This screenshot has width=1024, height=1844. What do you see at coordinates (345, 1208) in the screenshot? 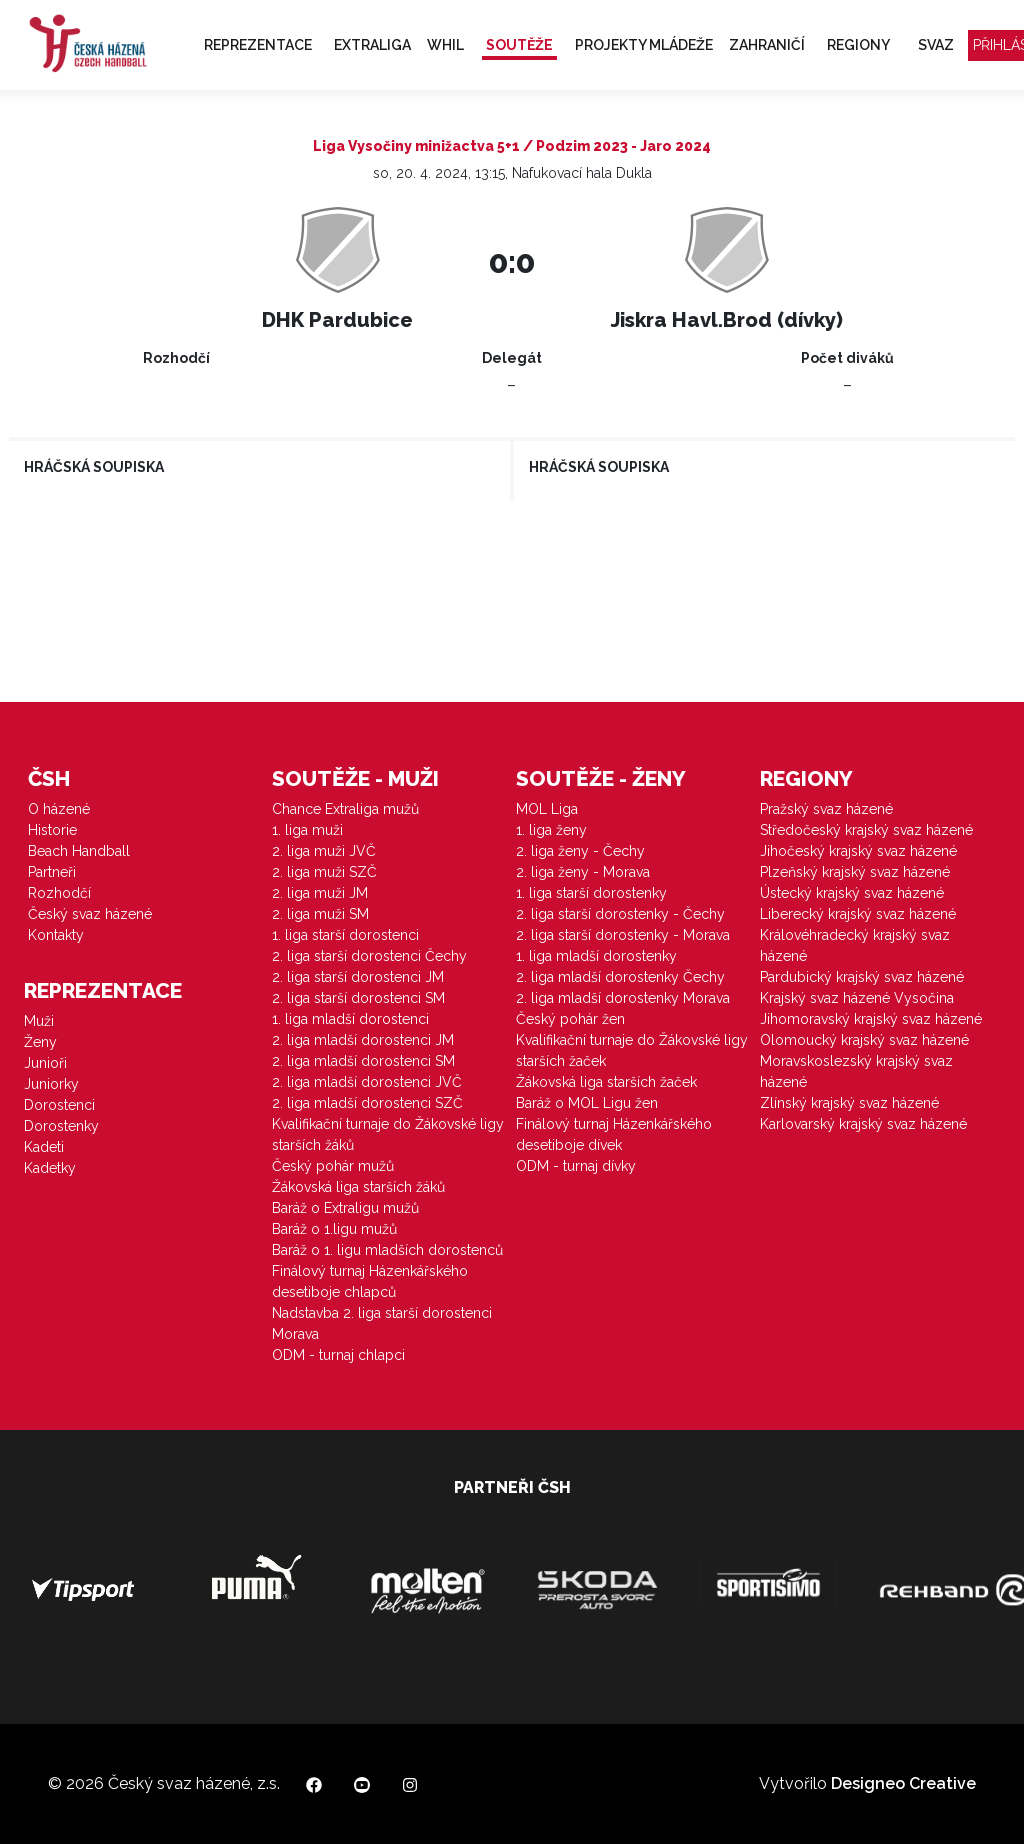
I see `Baráž o Extraligu mužů` at bounding box center [345, 1208].